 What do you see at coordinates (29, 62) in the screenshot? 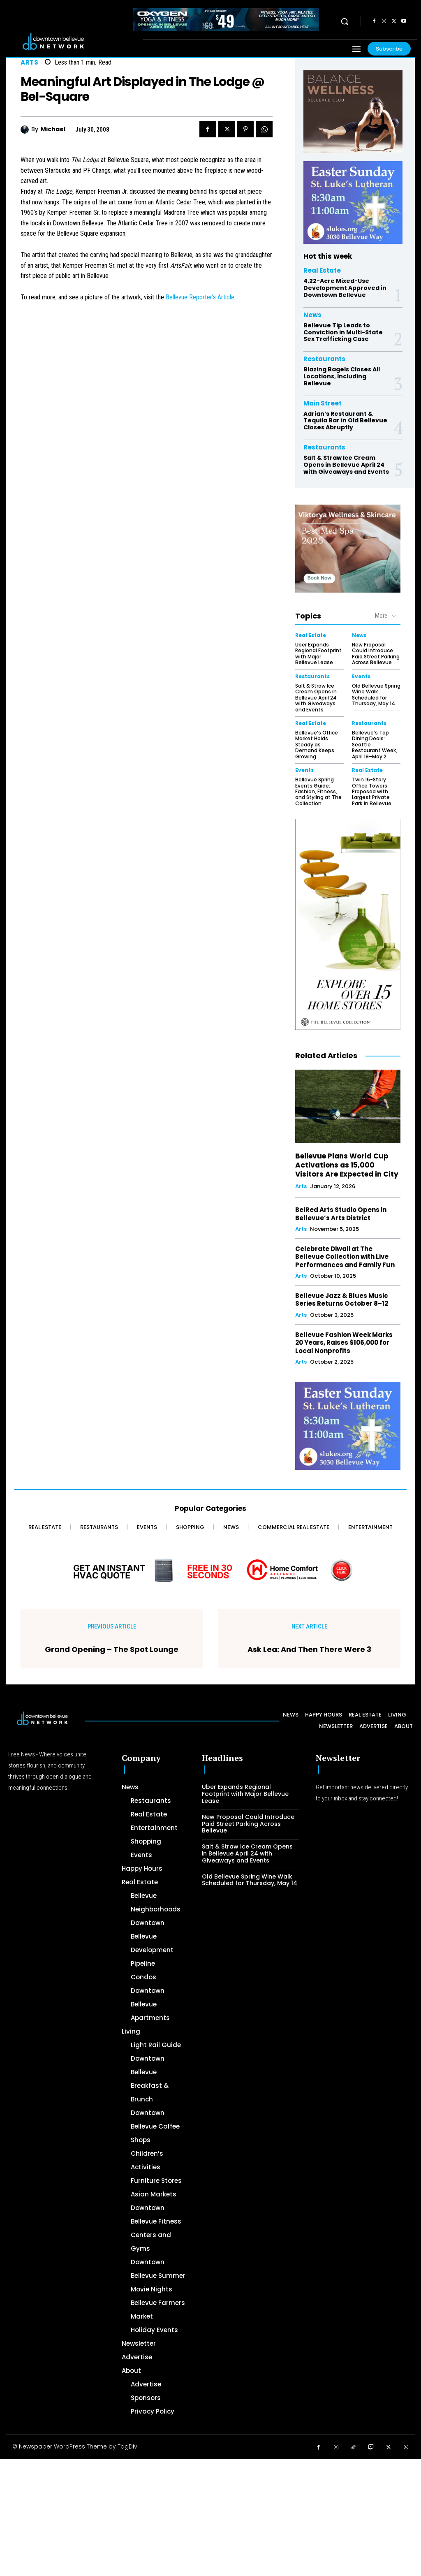
I see `Arts` at bounding box center [29, 62].